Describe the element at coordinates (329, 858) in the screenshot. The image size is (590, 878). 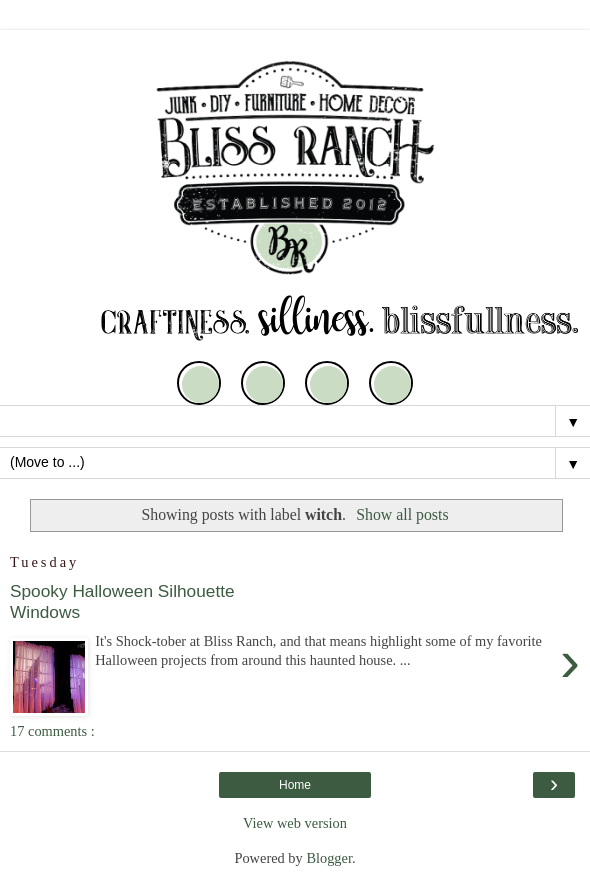
I see `Blogger` at that location.